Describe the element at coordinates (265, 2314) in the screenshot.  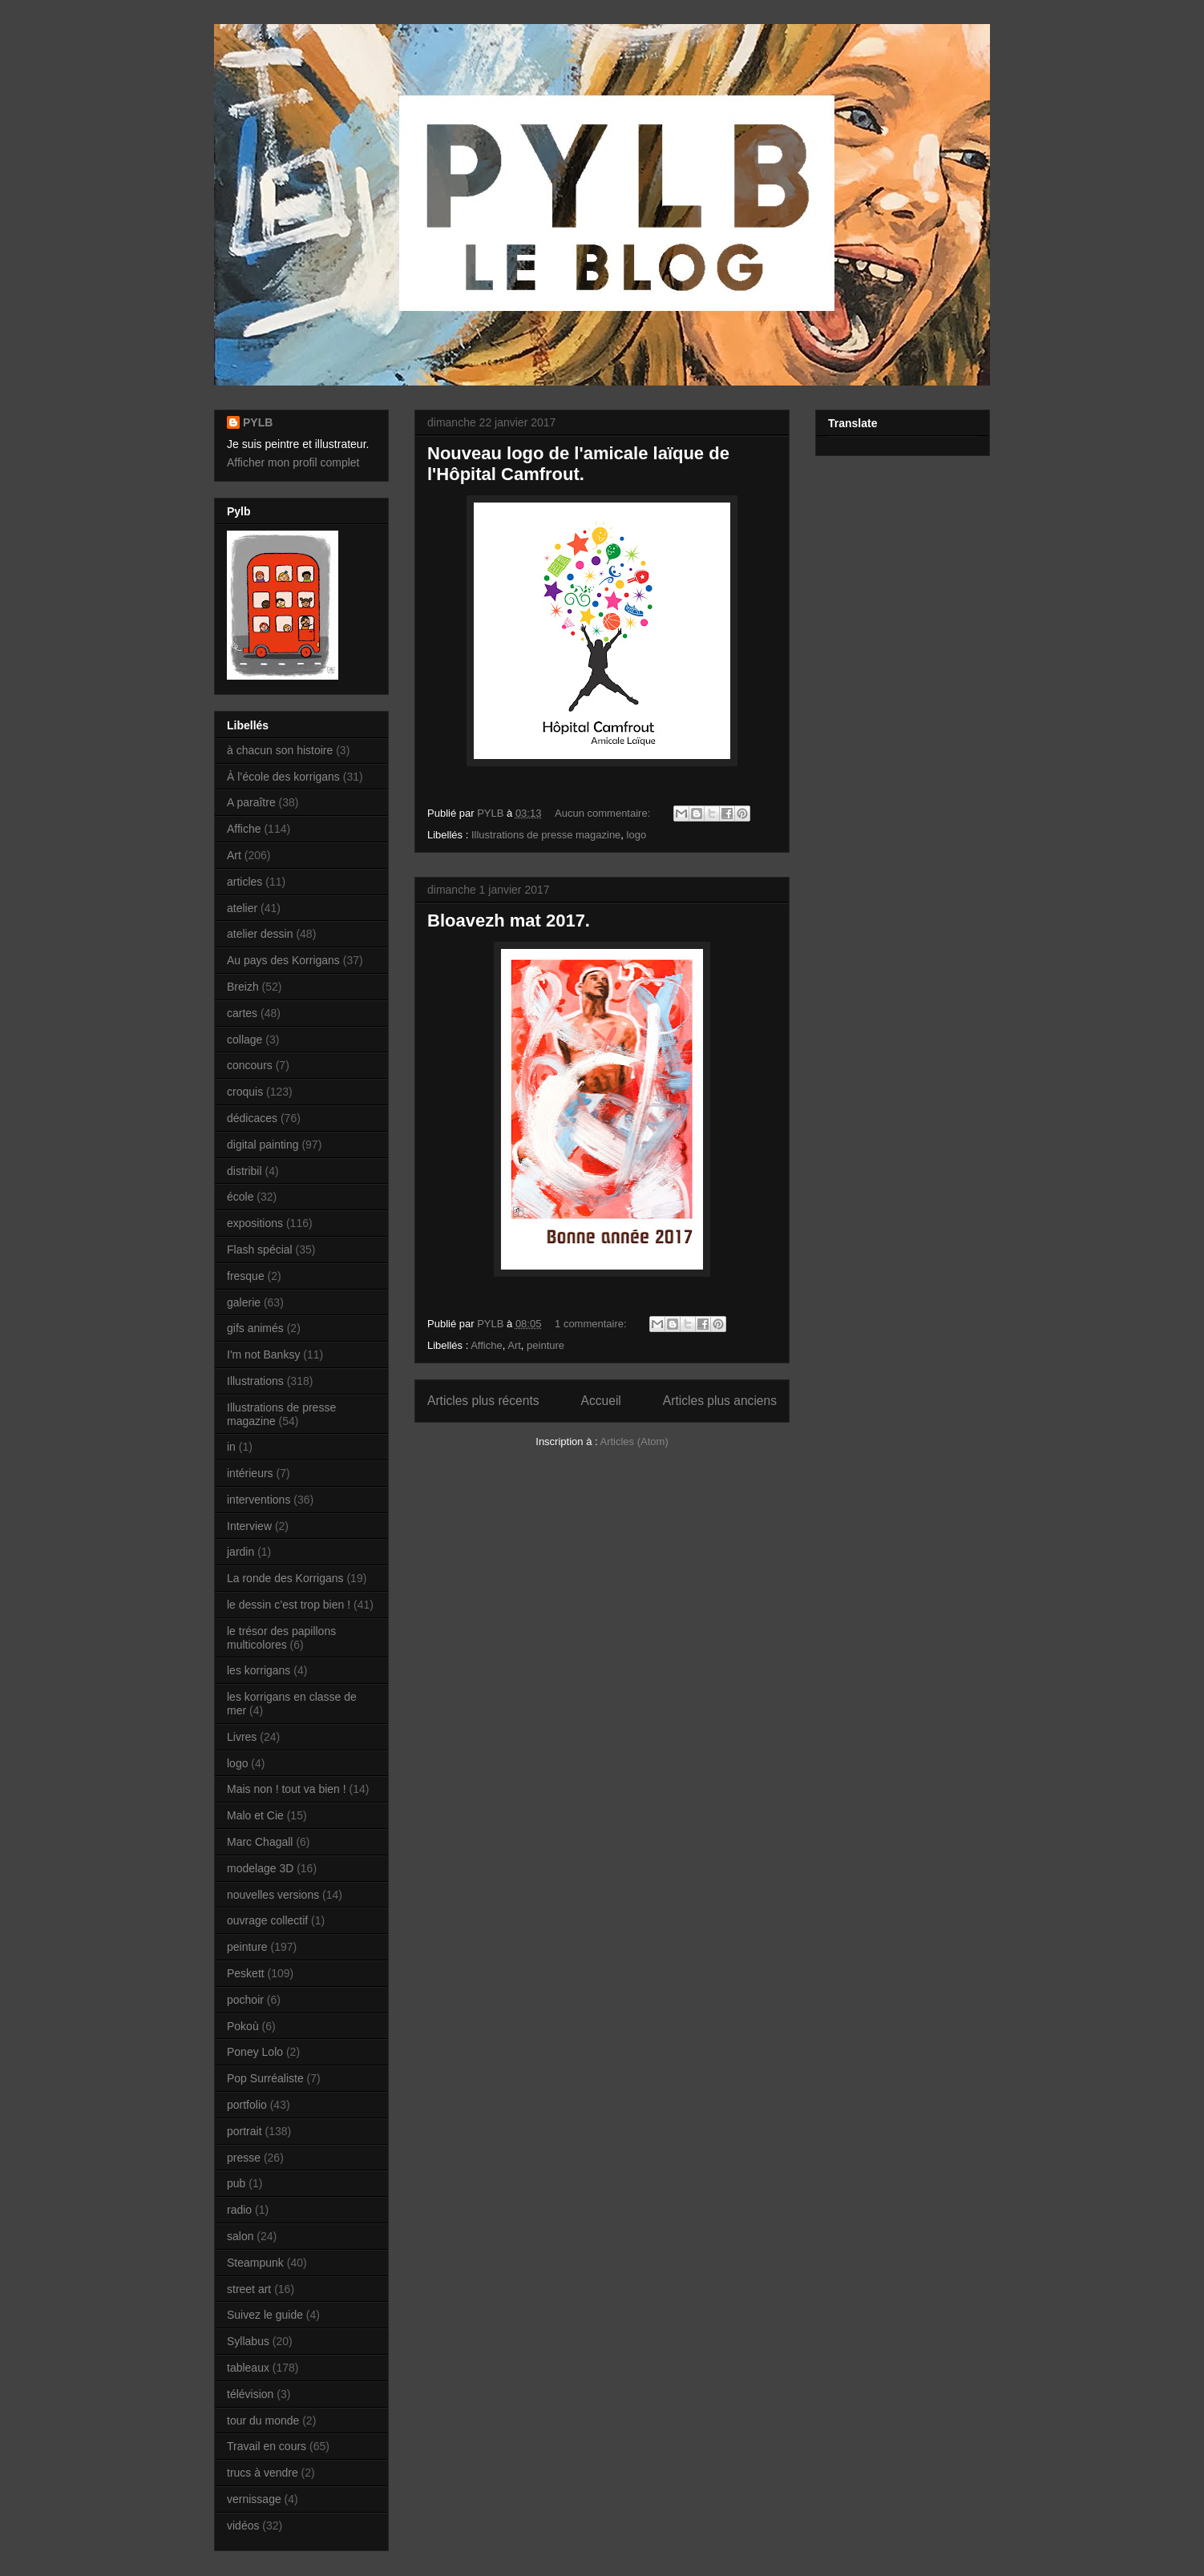
I see `Suivez le guide` at that location.